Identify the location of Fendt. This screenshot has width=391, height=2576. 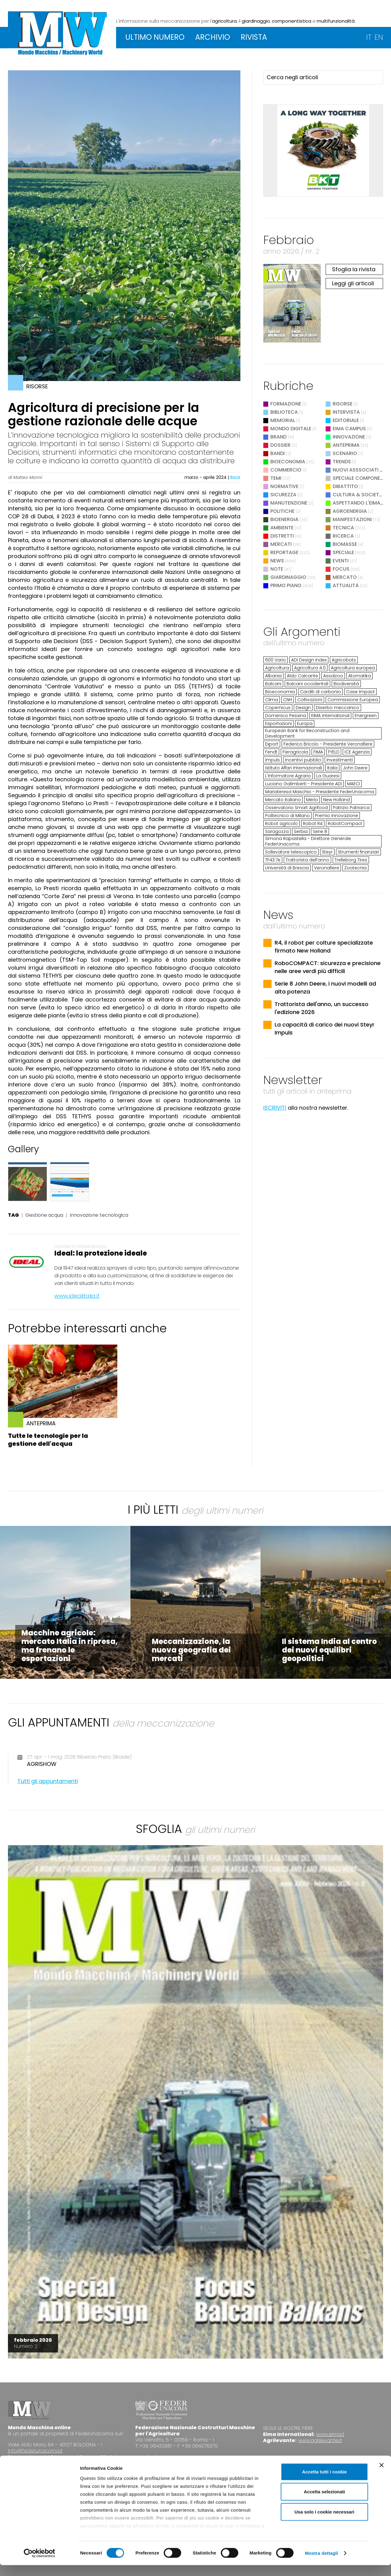
(271, 752).